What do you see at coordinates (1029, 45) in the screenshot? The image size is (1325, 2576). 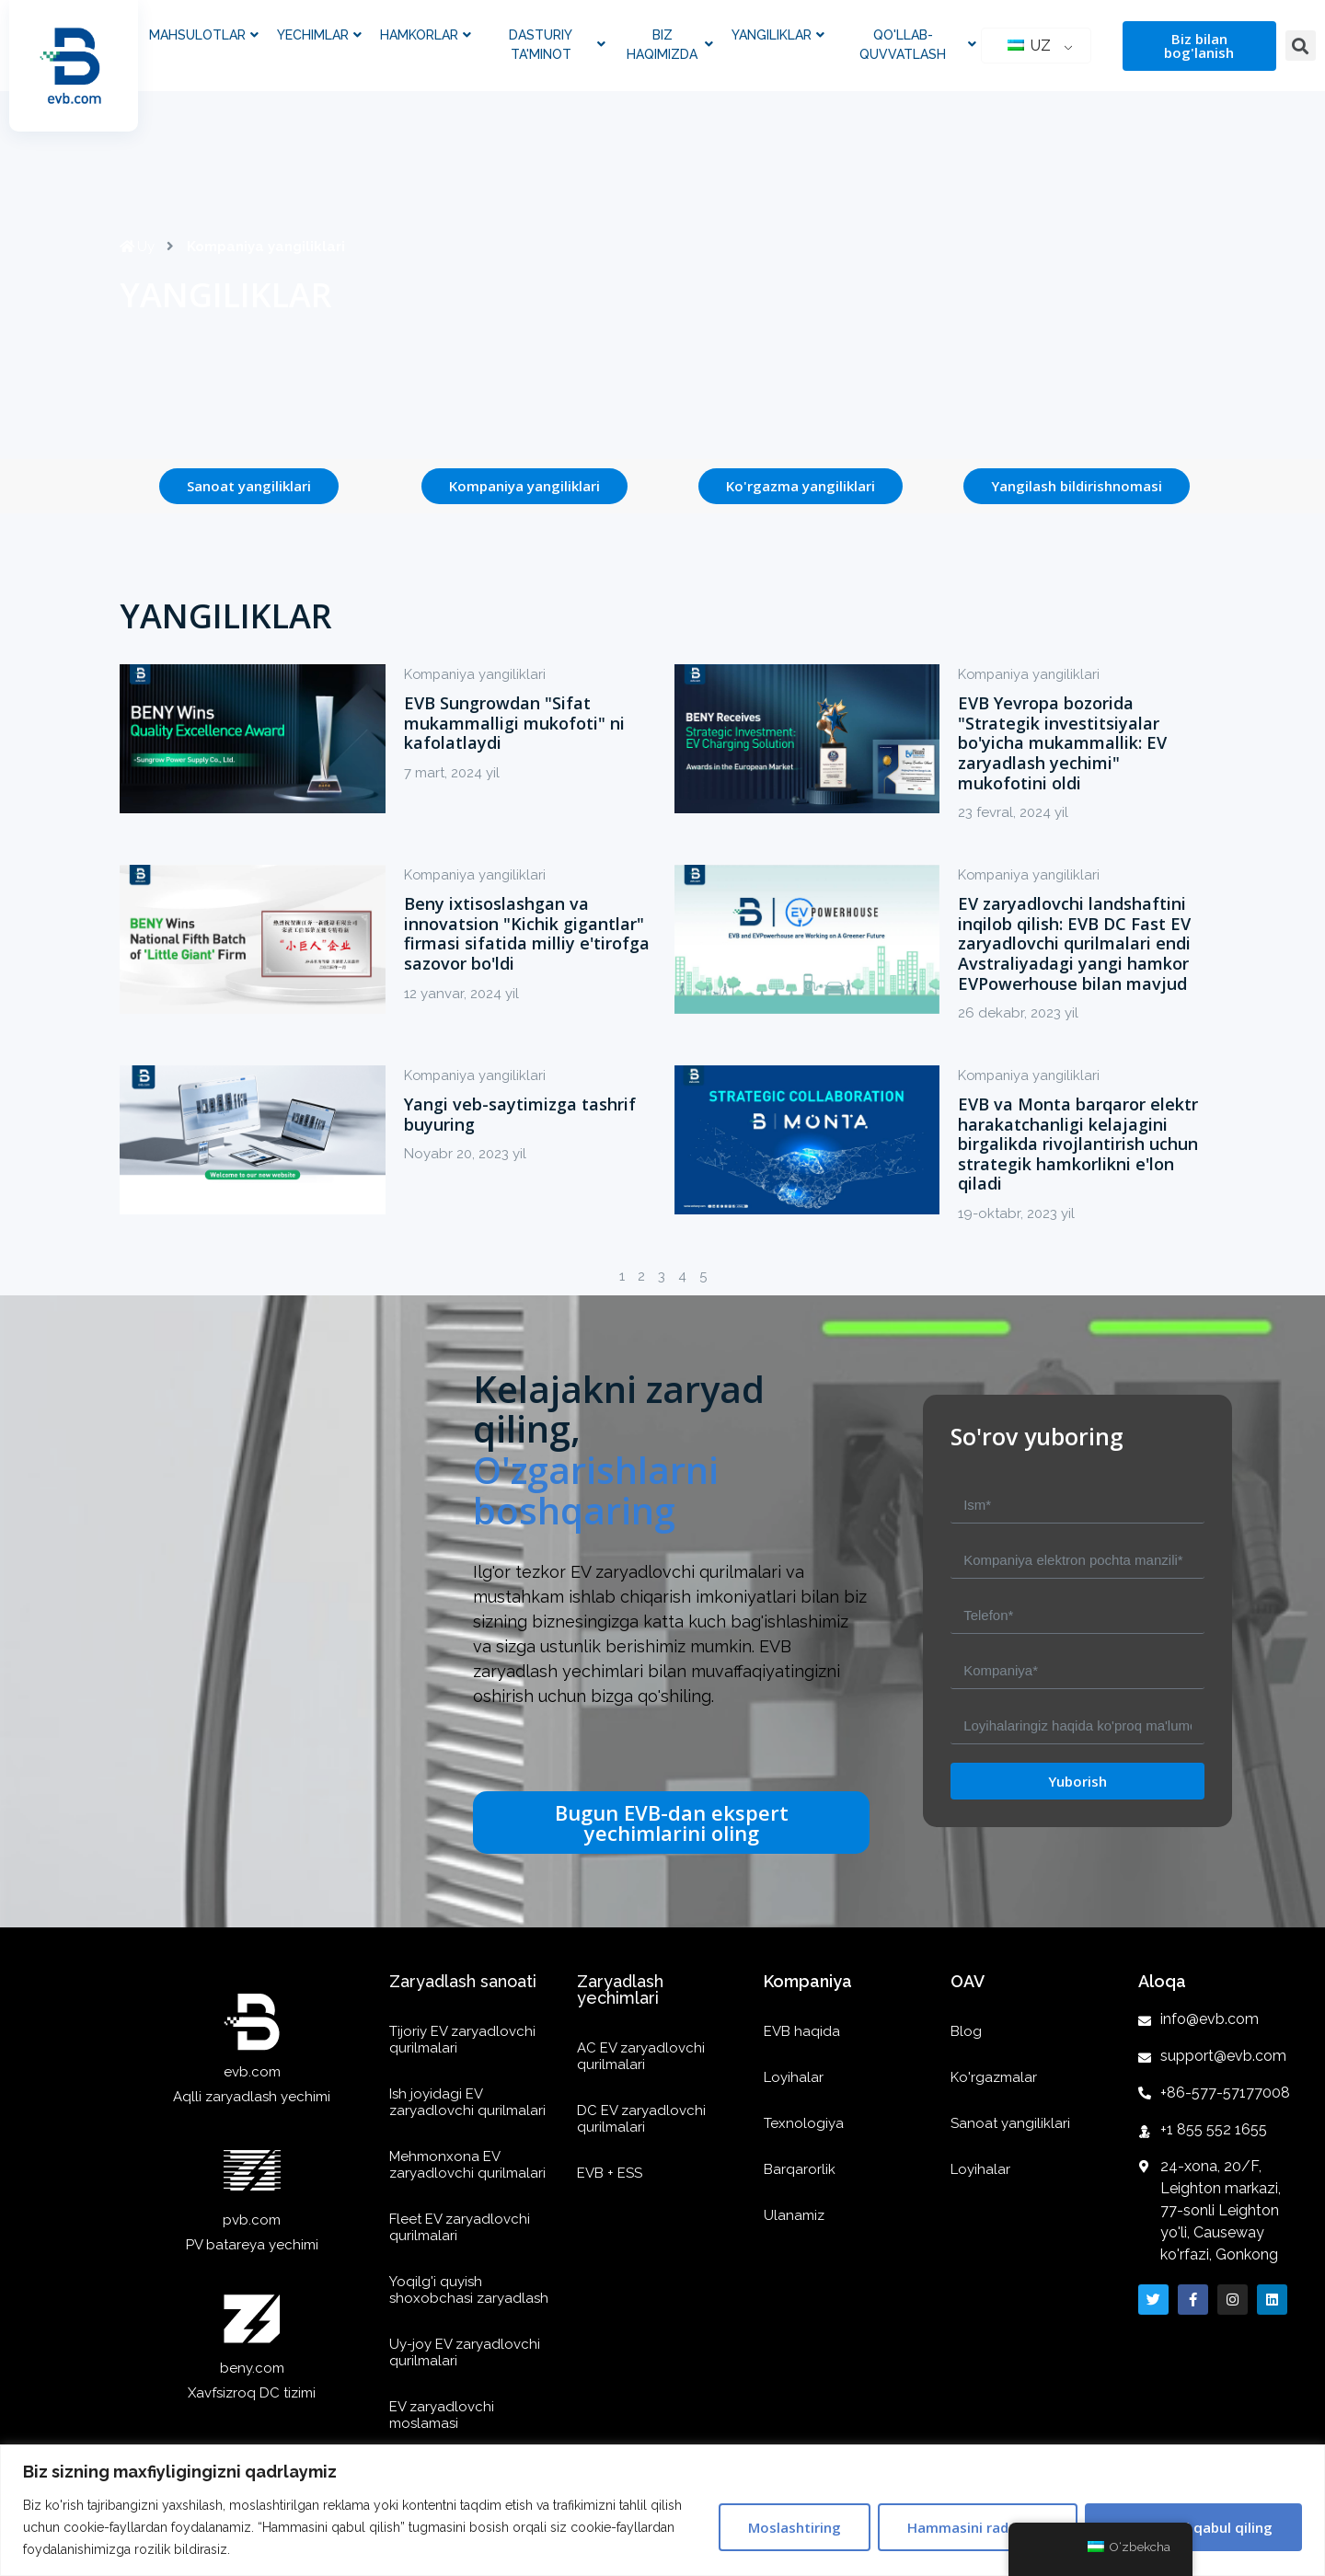 I see `UZ` at bounding box center [1029, 45].